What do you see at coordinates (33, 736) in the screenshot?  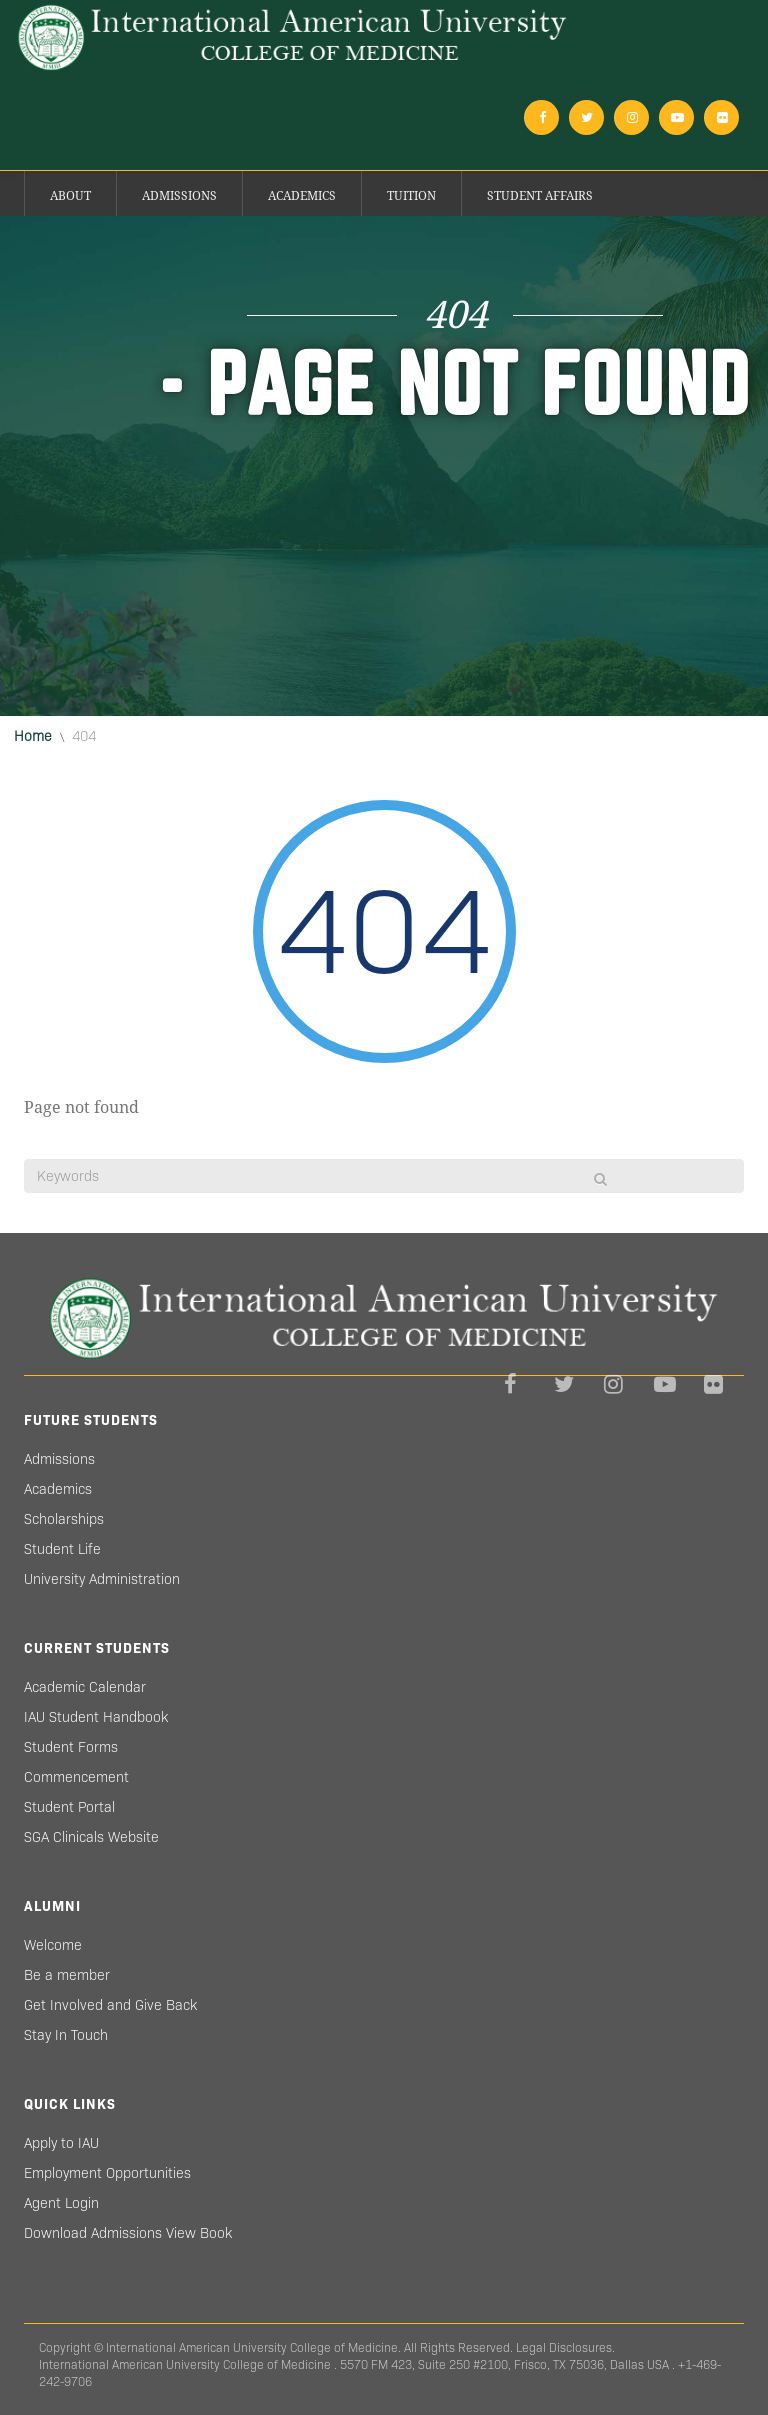 I see `Home` at bounding box center [33, 736].